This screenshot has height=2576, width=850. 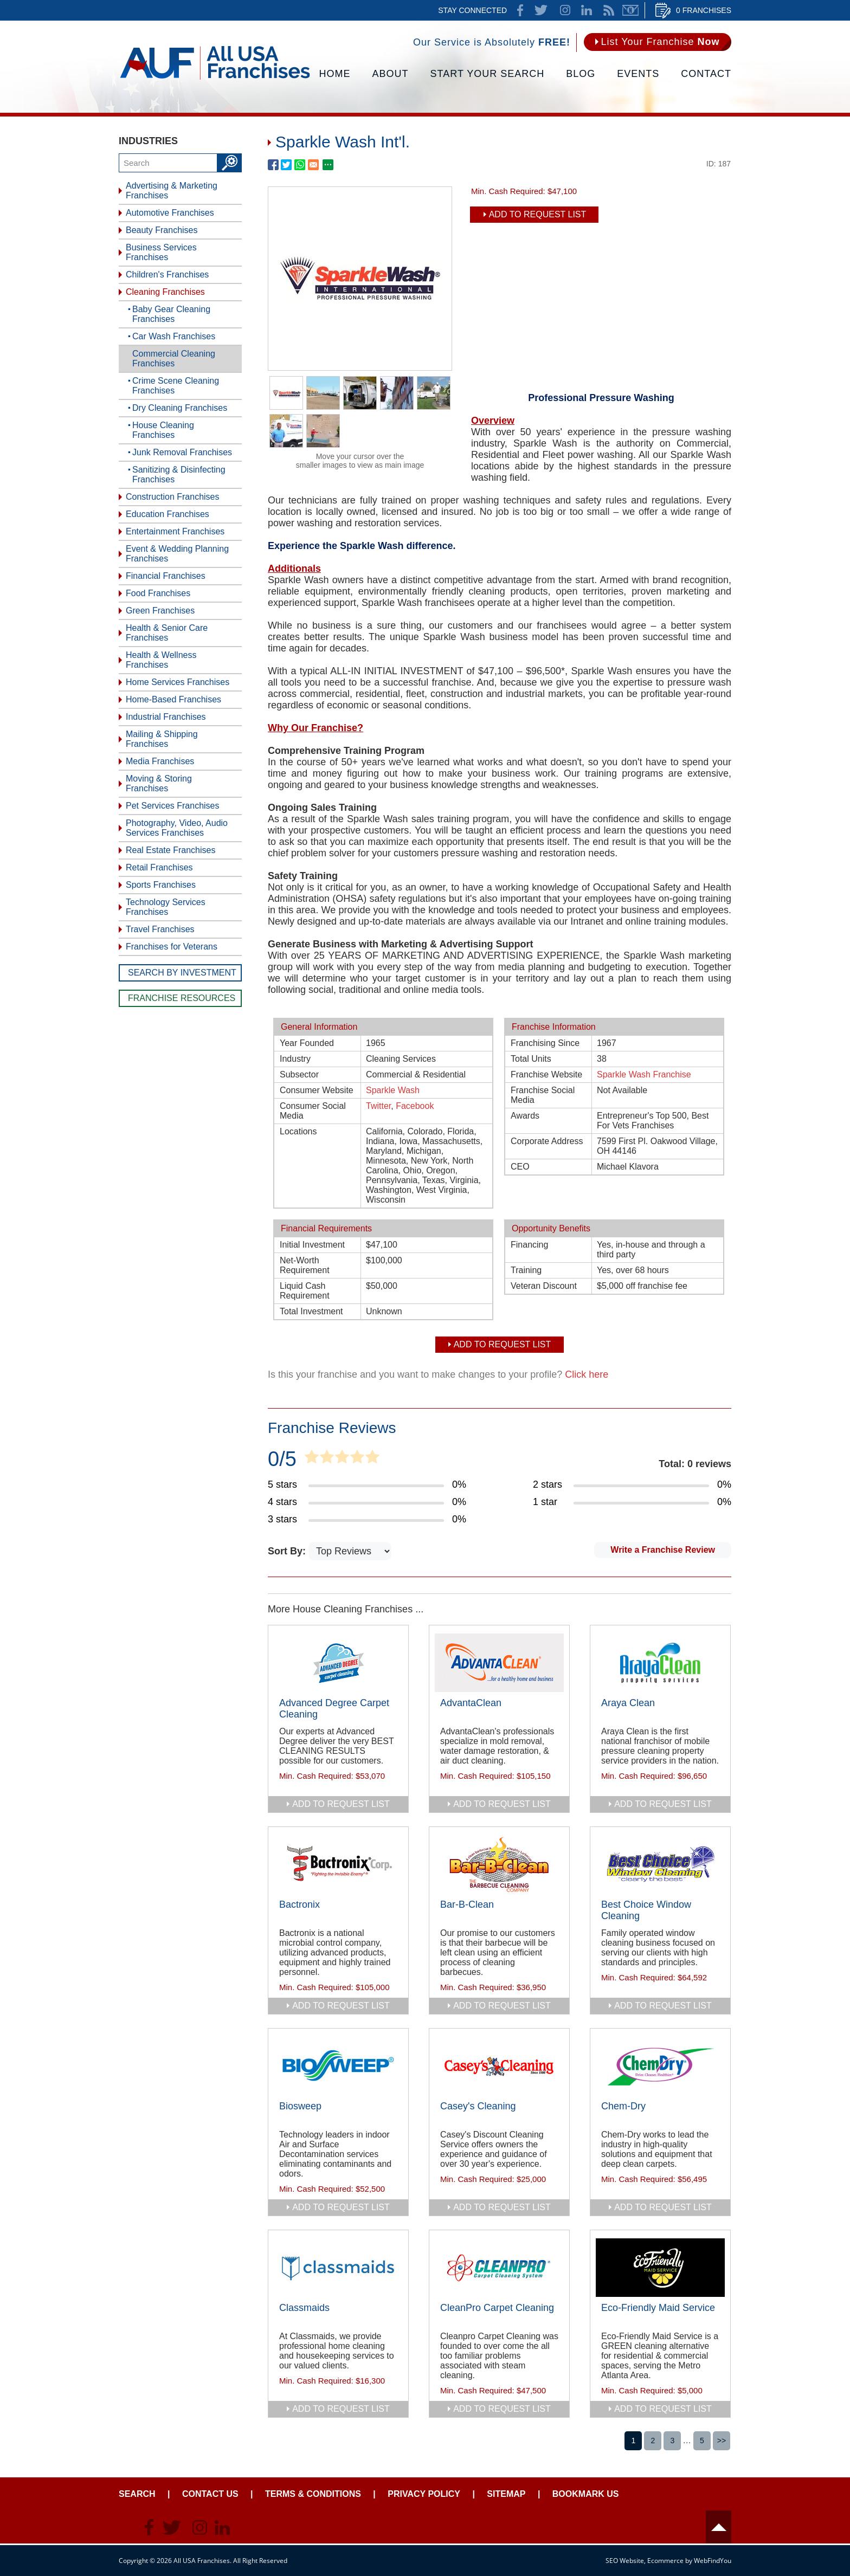 What do you see at coordinates (173, 699) in the screenshot?
I see `Home-Based Franchises` at bounding box center [173, 699].